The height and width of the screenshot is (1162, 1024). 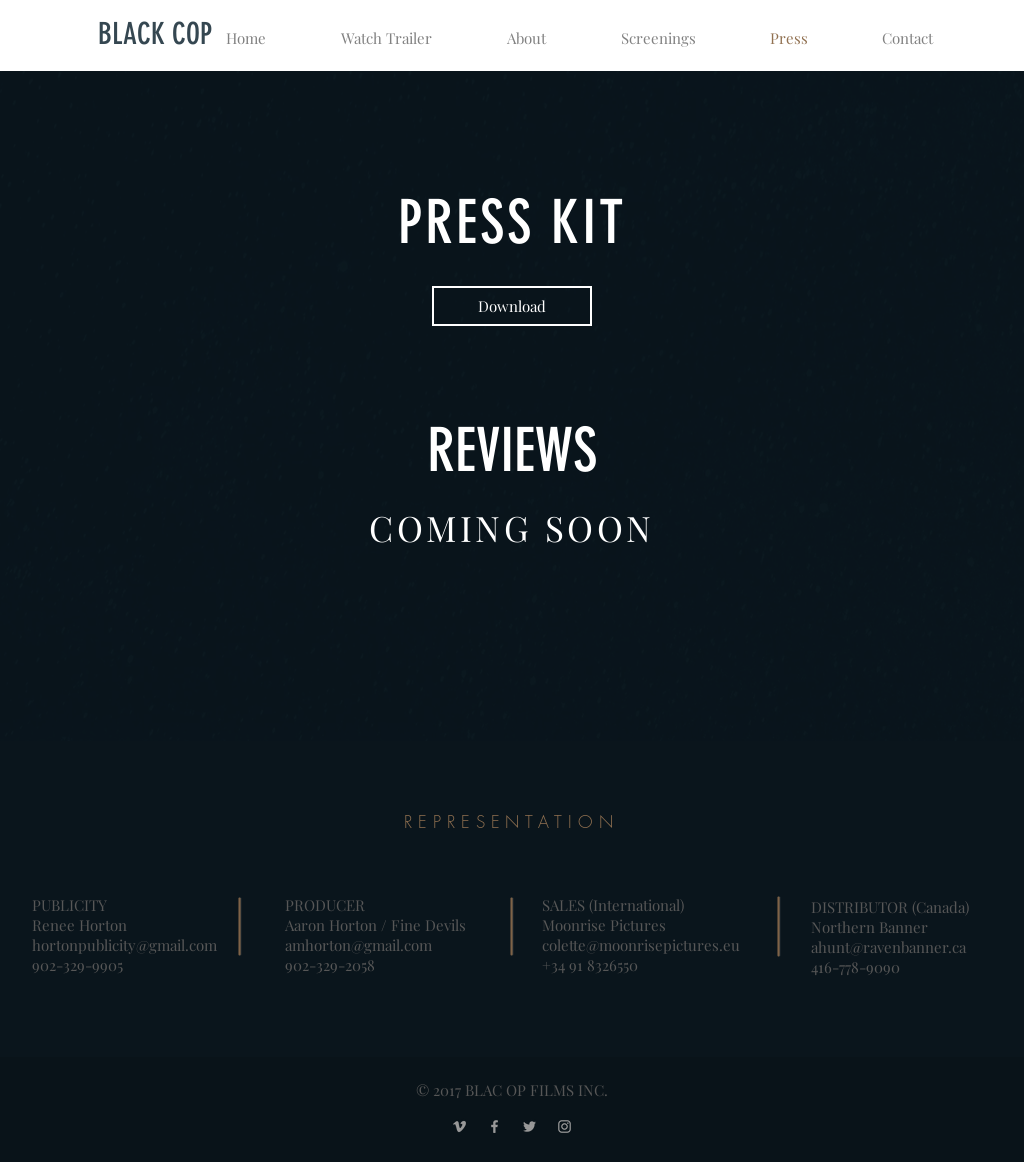 I want to click on ahunt@ravenbanner.ca, so click(x=888, y=947).